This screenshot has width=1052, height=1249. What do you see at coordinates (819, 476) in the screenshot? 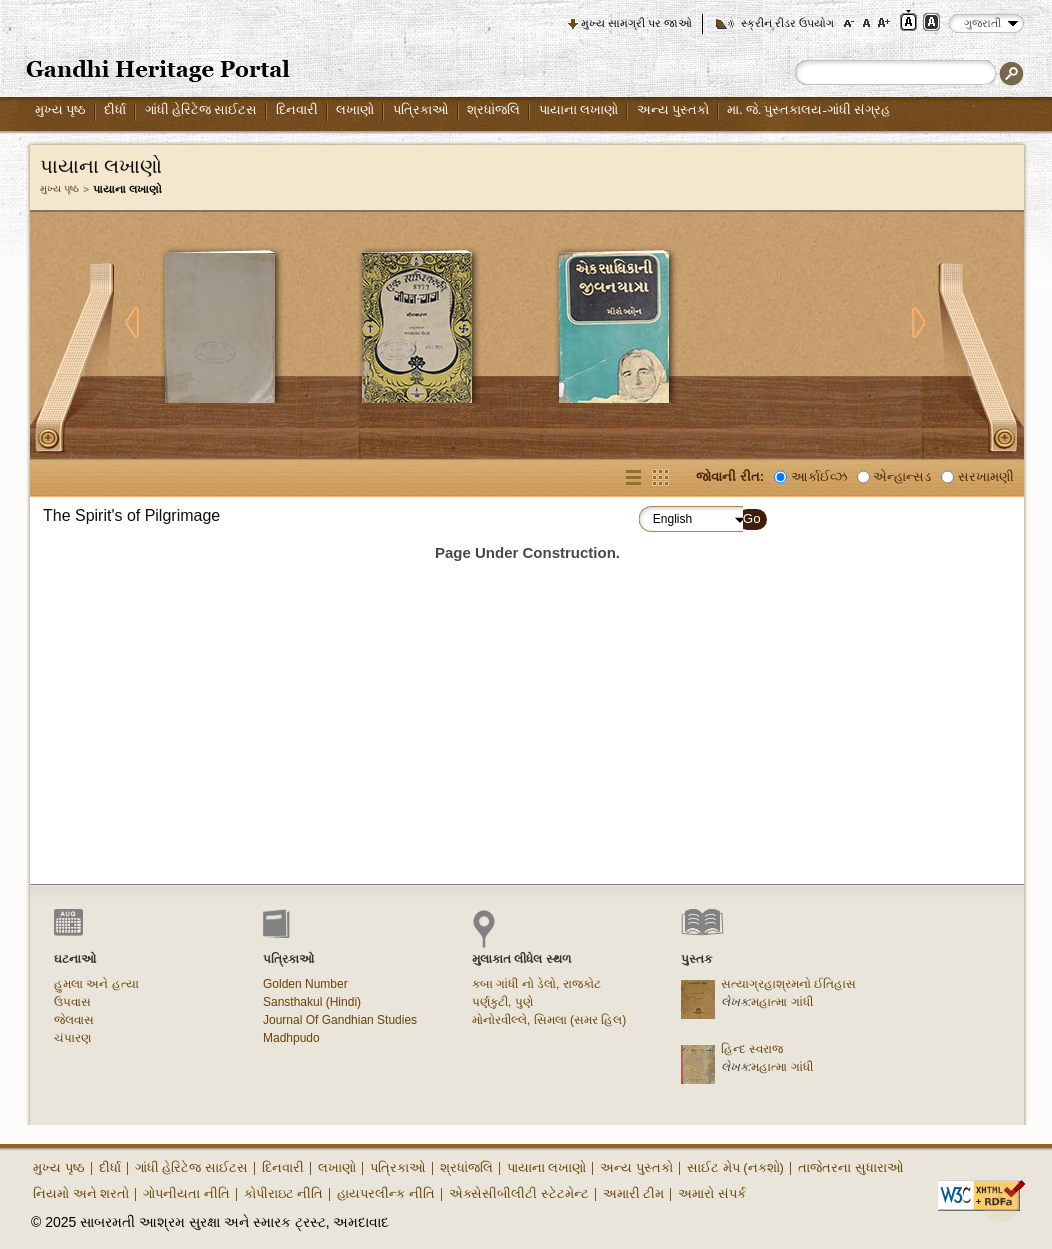
I see `આર્કાઈવ્ઝ` at bounding box center [819, 476].